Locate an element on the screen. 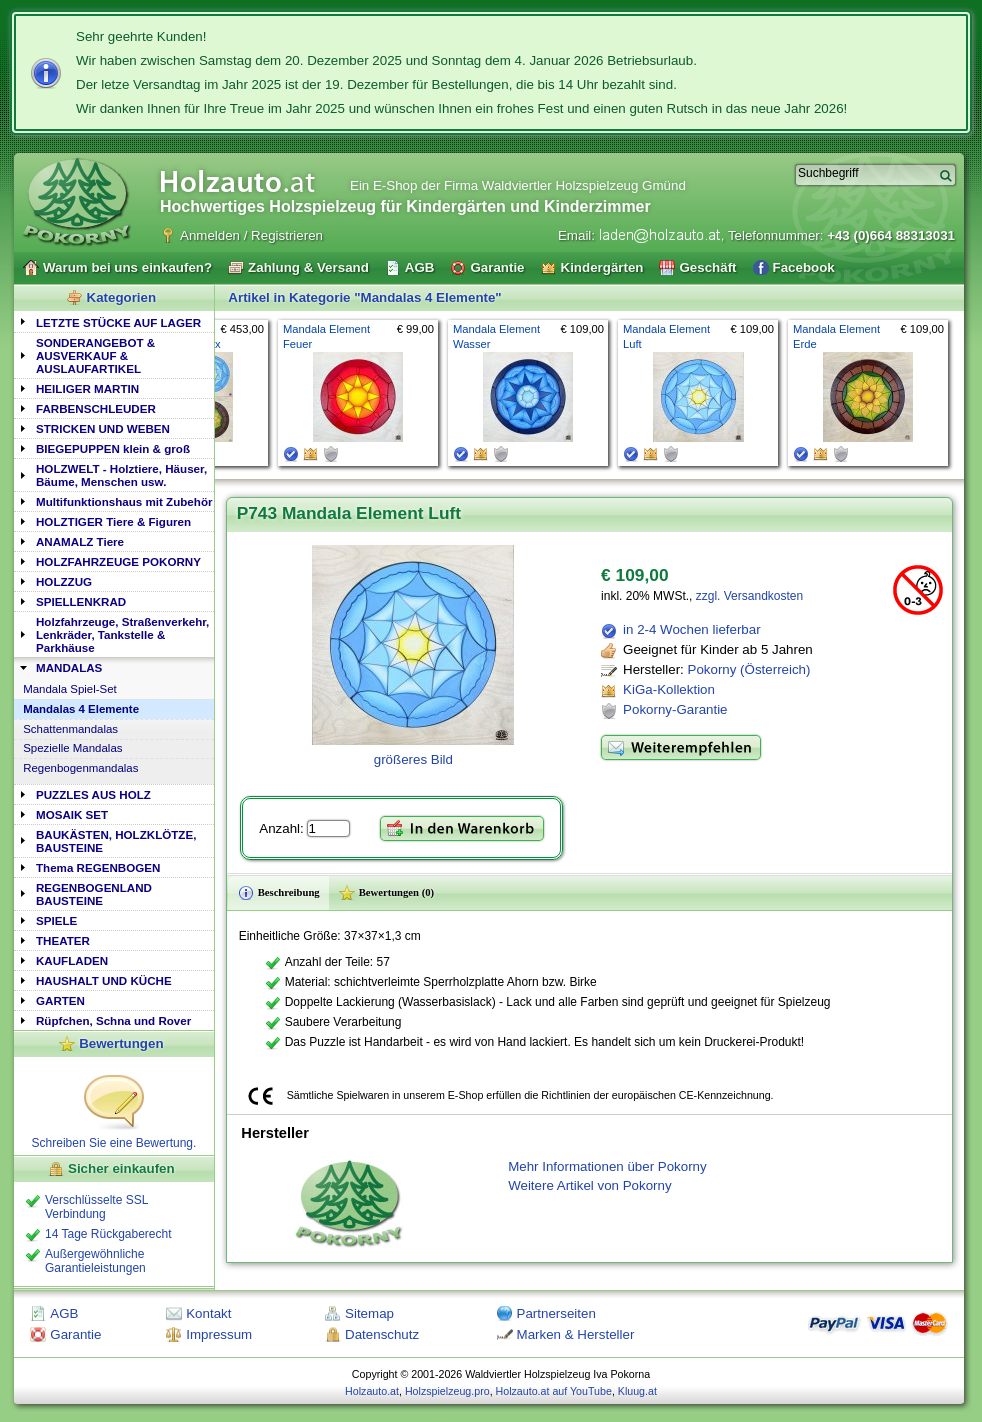 The height and width of the screenshot is (1422, 982). Verschlüsselte SSL Verbindung is located at coordinates (96, 1207).